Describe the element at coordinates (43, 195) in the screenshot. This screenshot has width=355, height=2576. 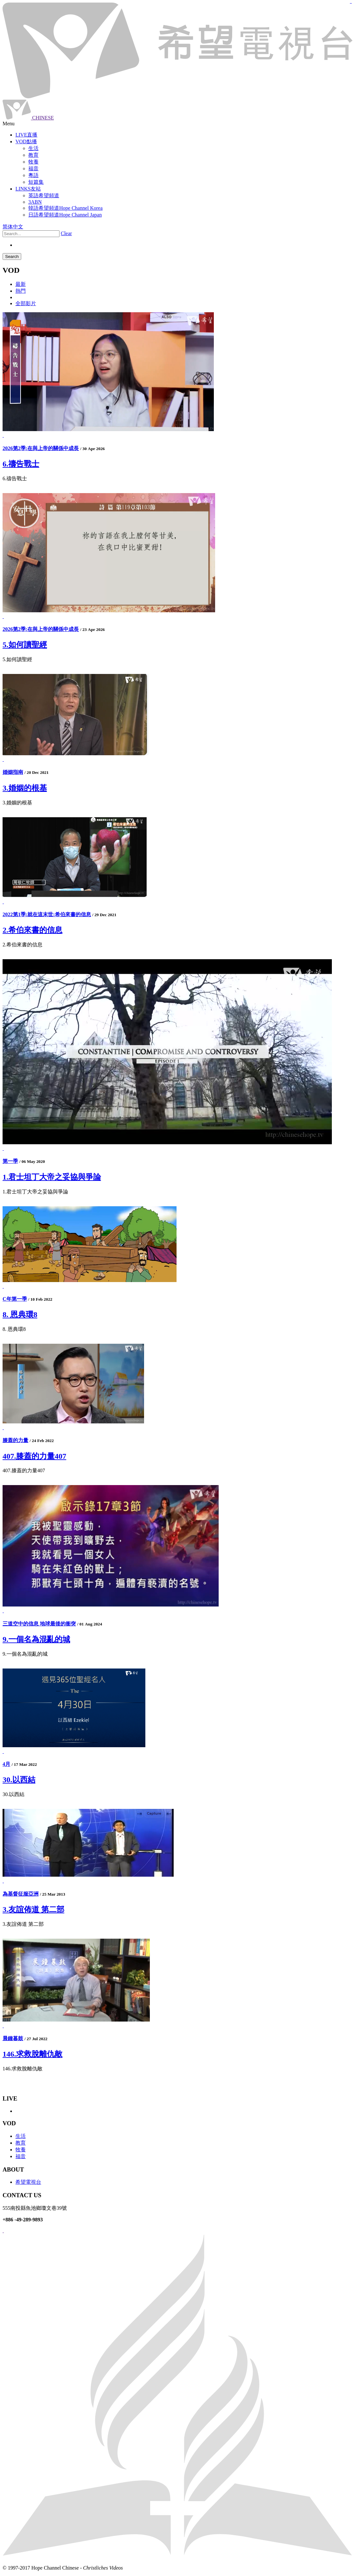
I see `英語希望頻道` at that location.